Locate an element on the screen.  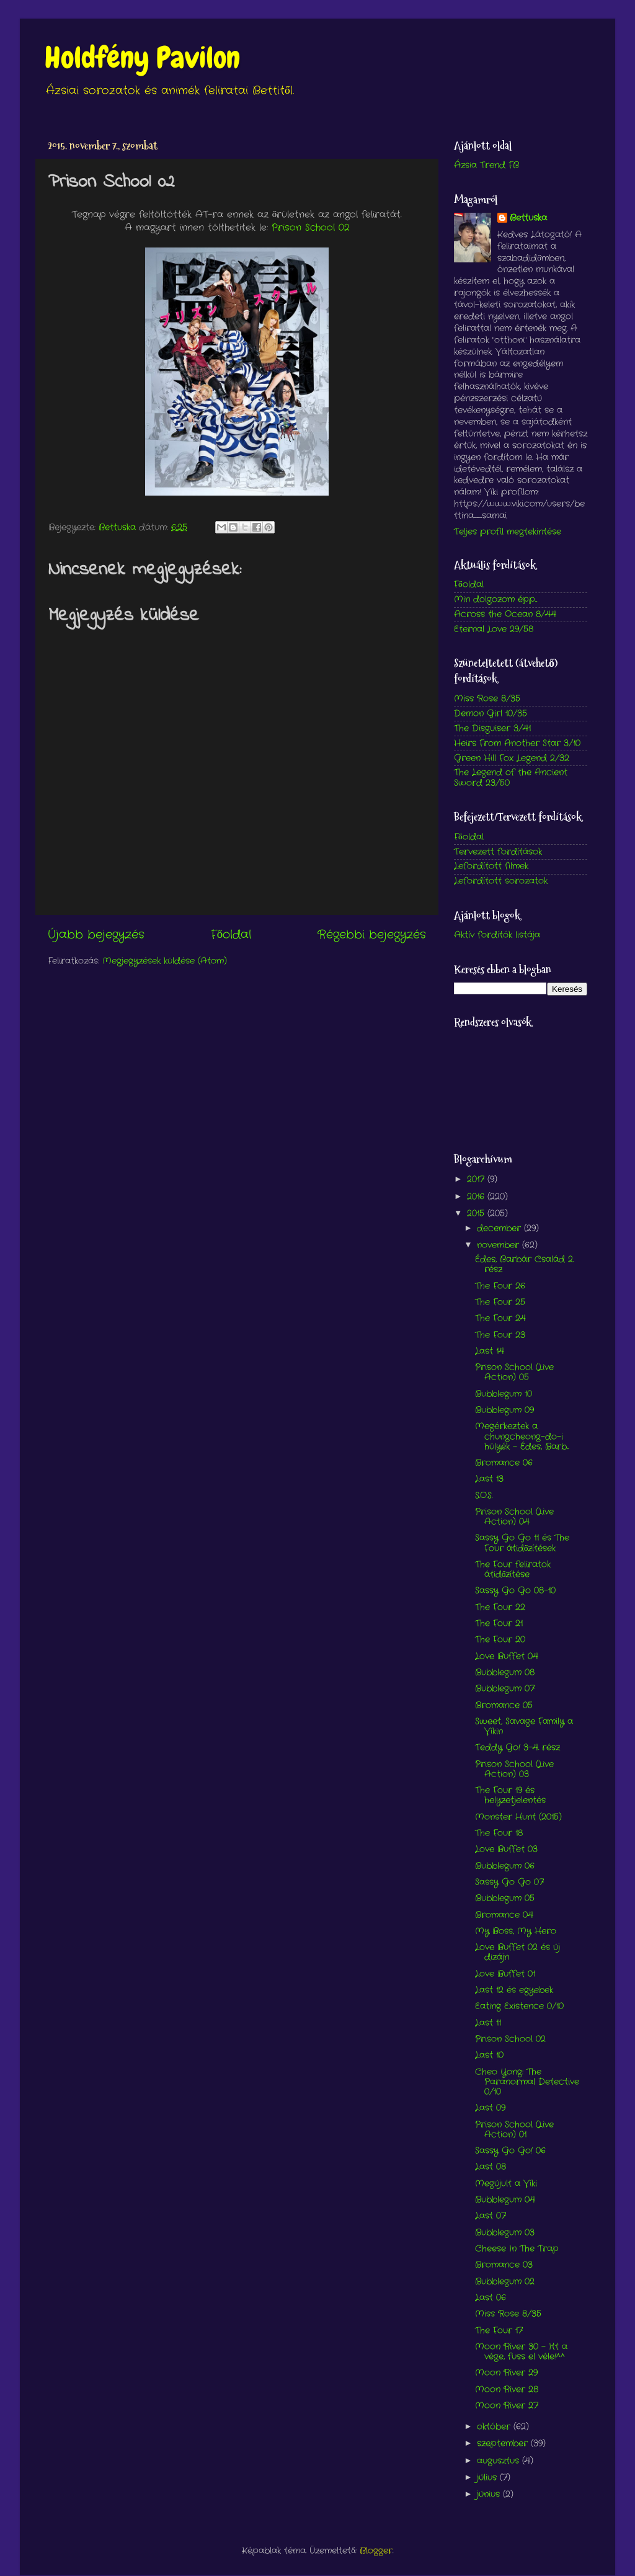
Ázsia Trend FB is located at coordinates (486, 165).